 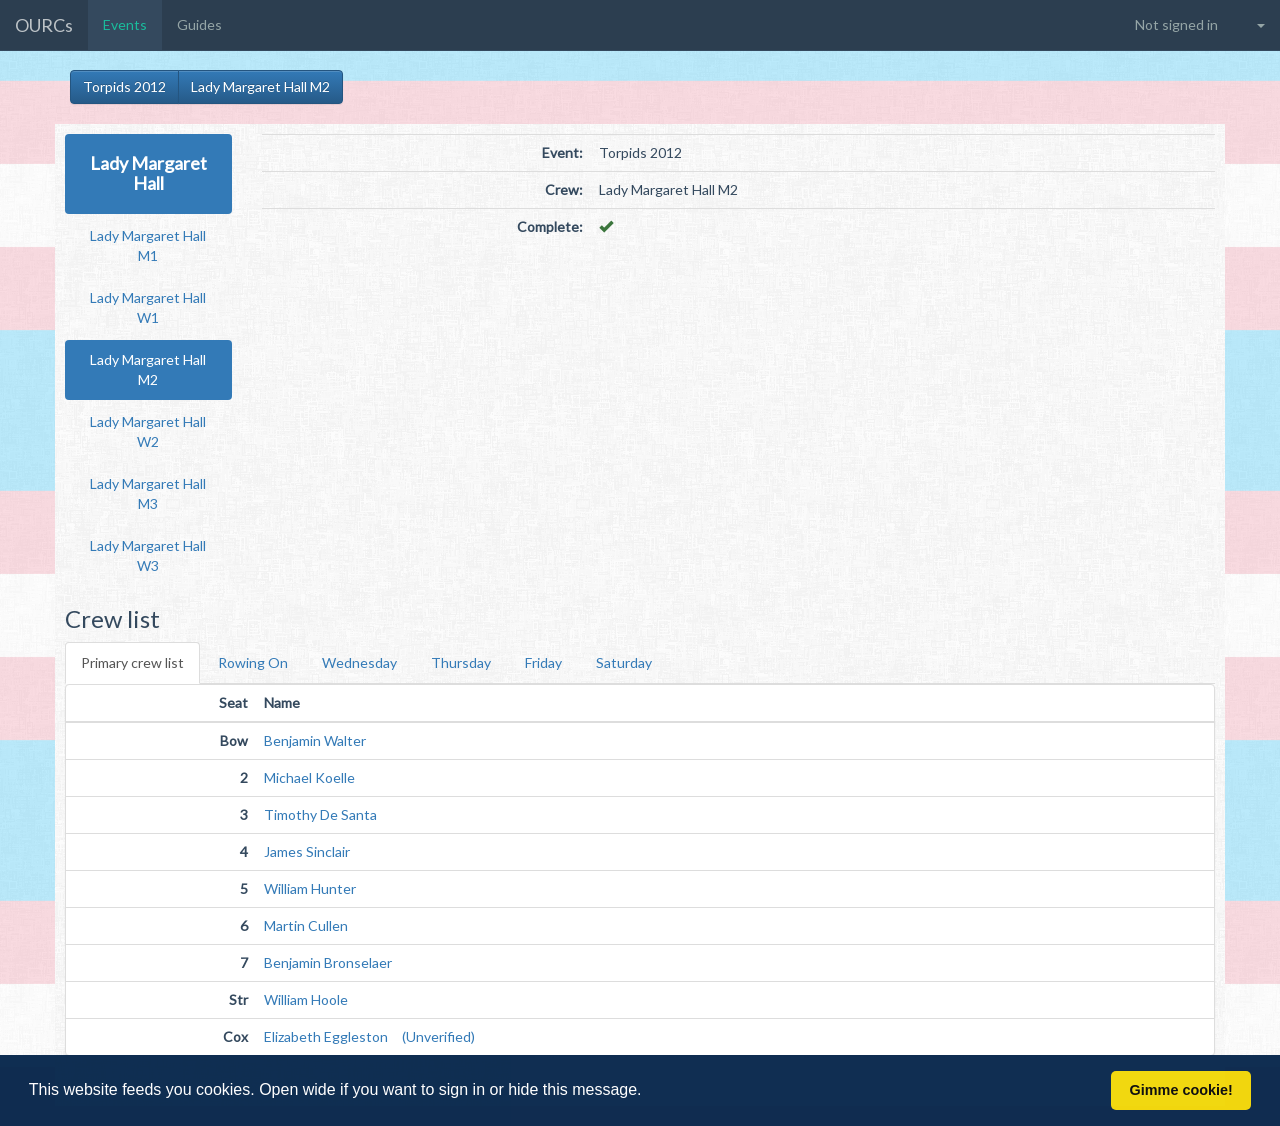 What do you see at coordinates (543, 662) in the screenshot?
I see `Friday` at bounding box center [543, 662].